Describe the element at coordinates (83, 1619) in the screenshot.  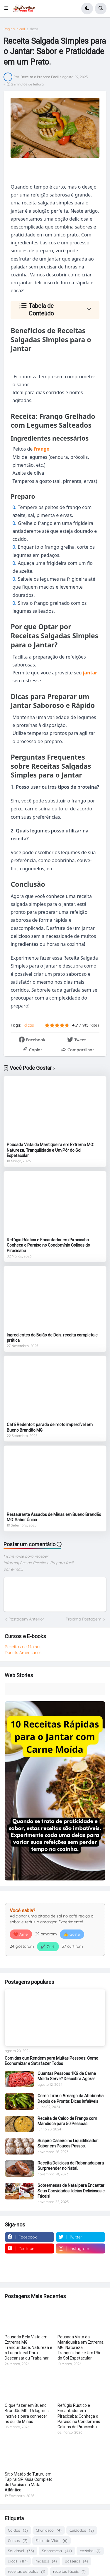
I see `Próxima Postagem` at that location.